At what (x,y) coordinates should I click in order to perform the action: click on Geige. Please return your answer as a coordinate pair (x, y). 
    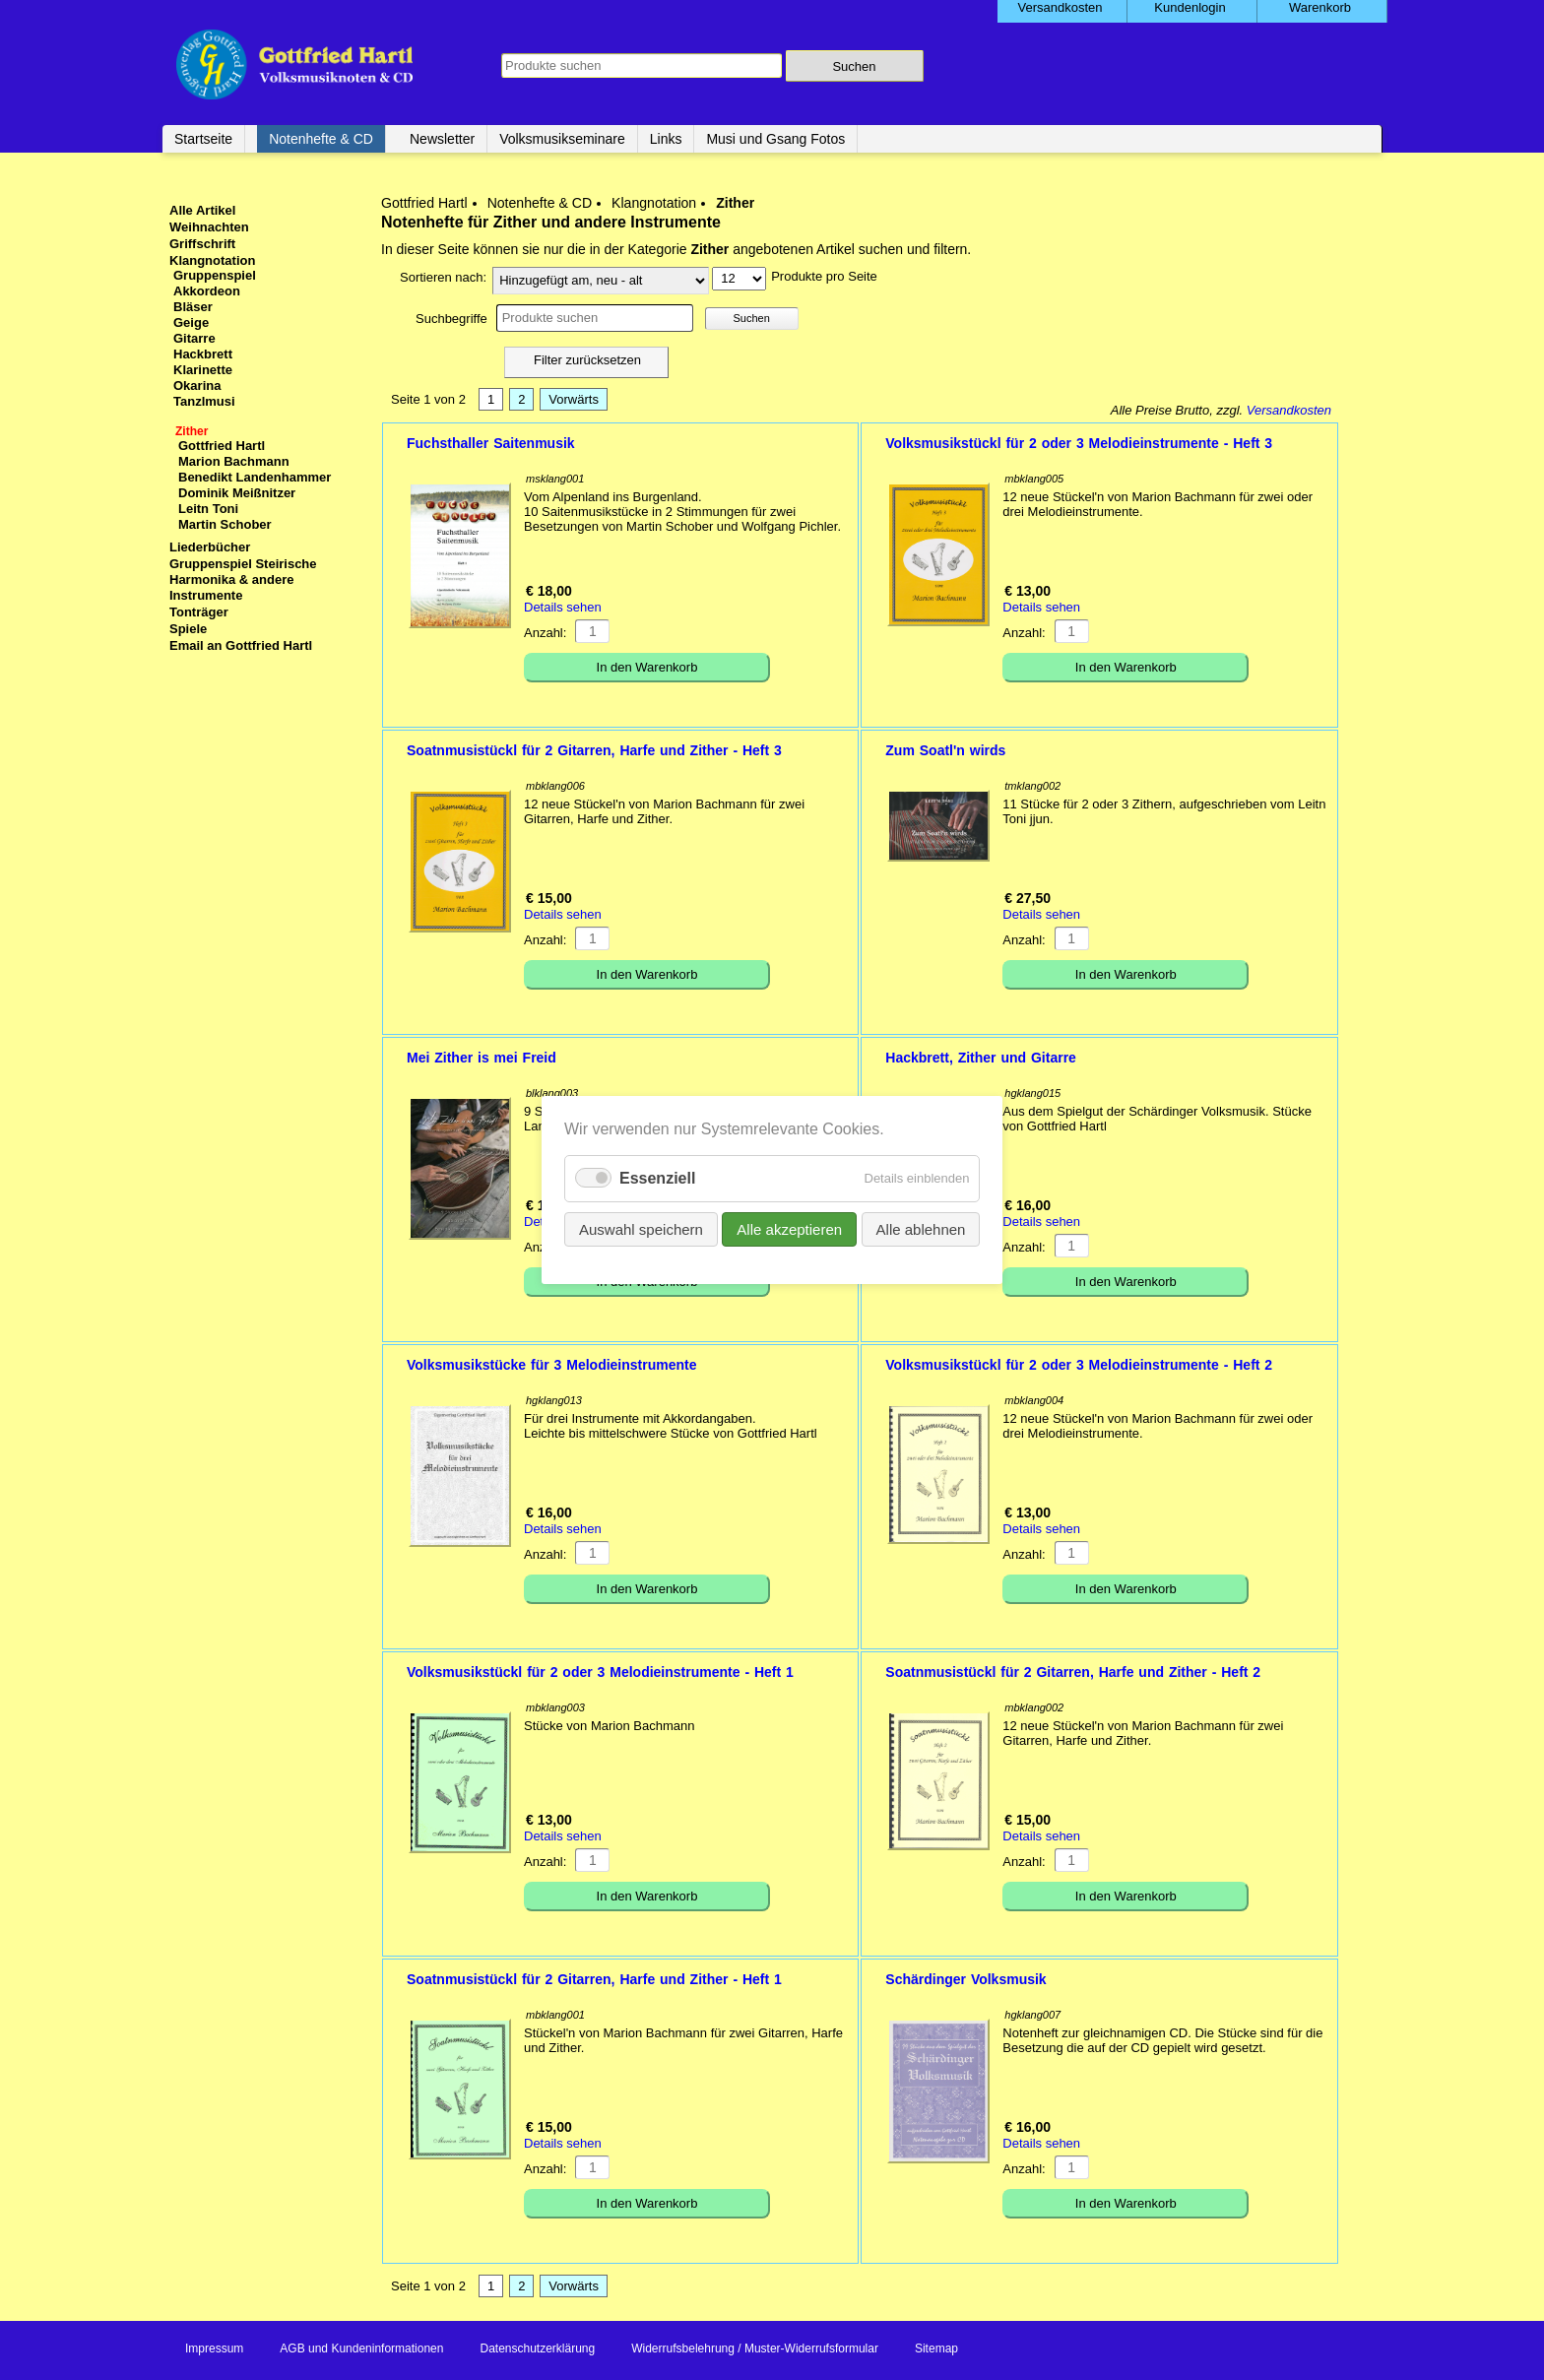
    Looking at the image, I should click on (191, 322).